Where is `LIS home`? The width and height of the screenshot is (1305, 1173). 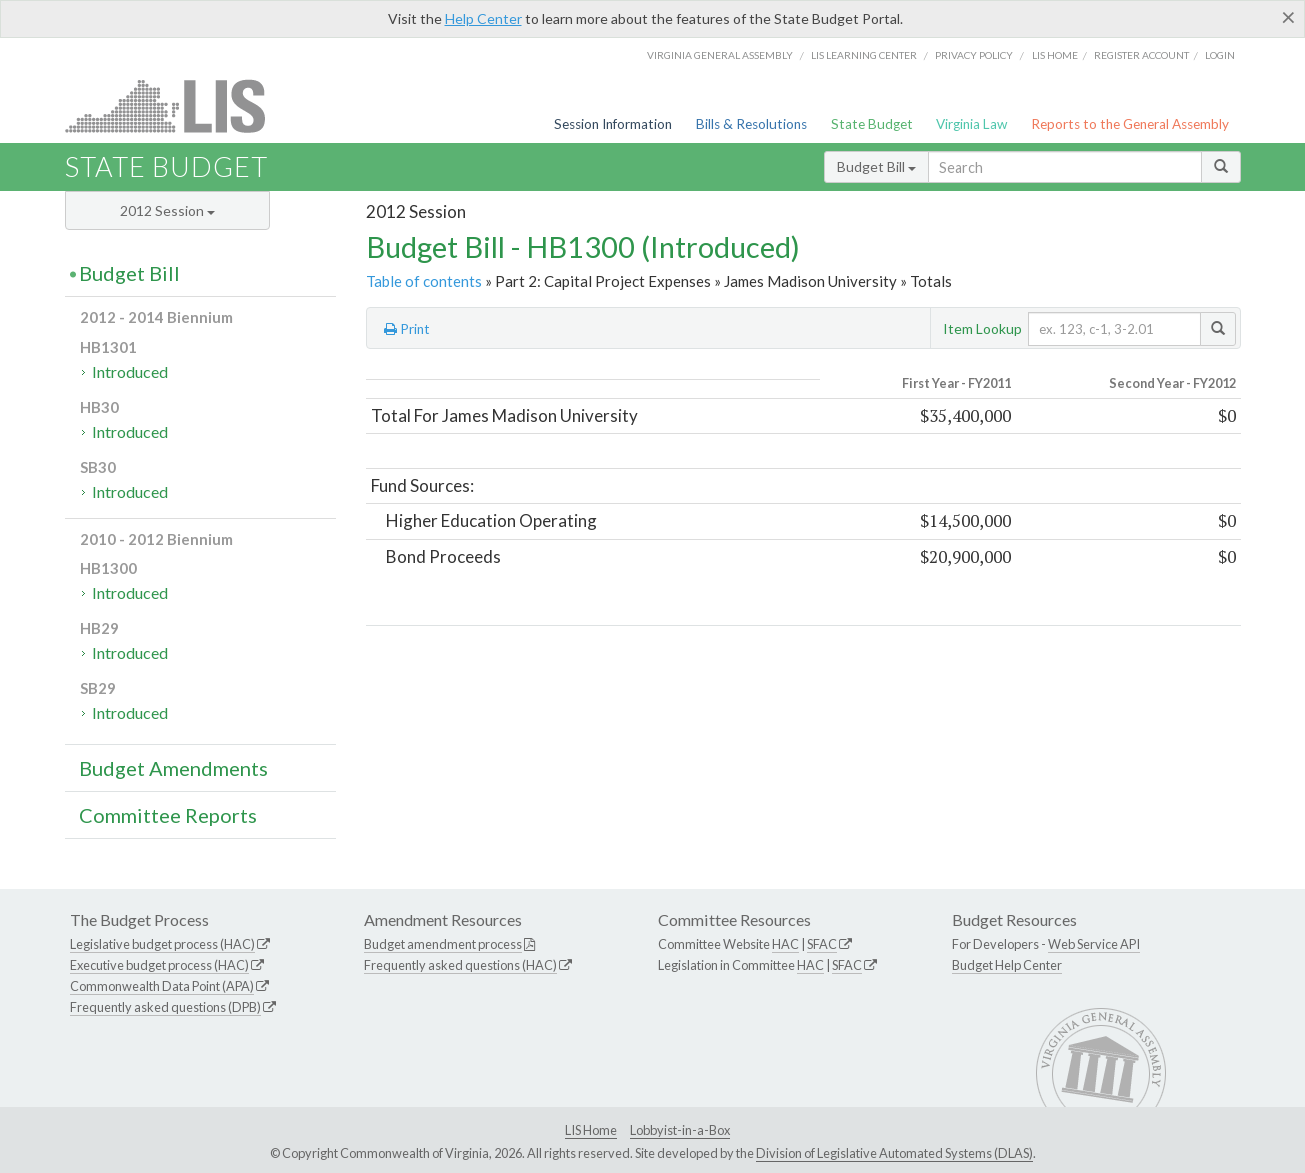
LIS home is located at coordinates (1055, 55).